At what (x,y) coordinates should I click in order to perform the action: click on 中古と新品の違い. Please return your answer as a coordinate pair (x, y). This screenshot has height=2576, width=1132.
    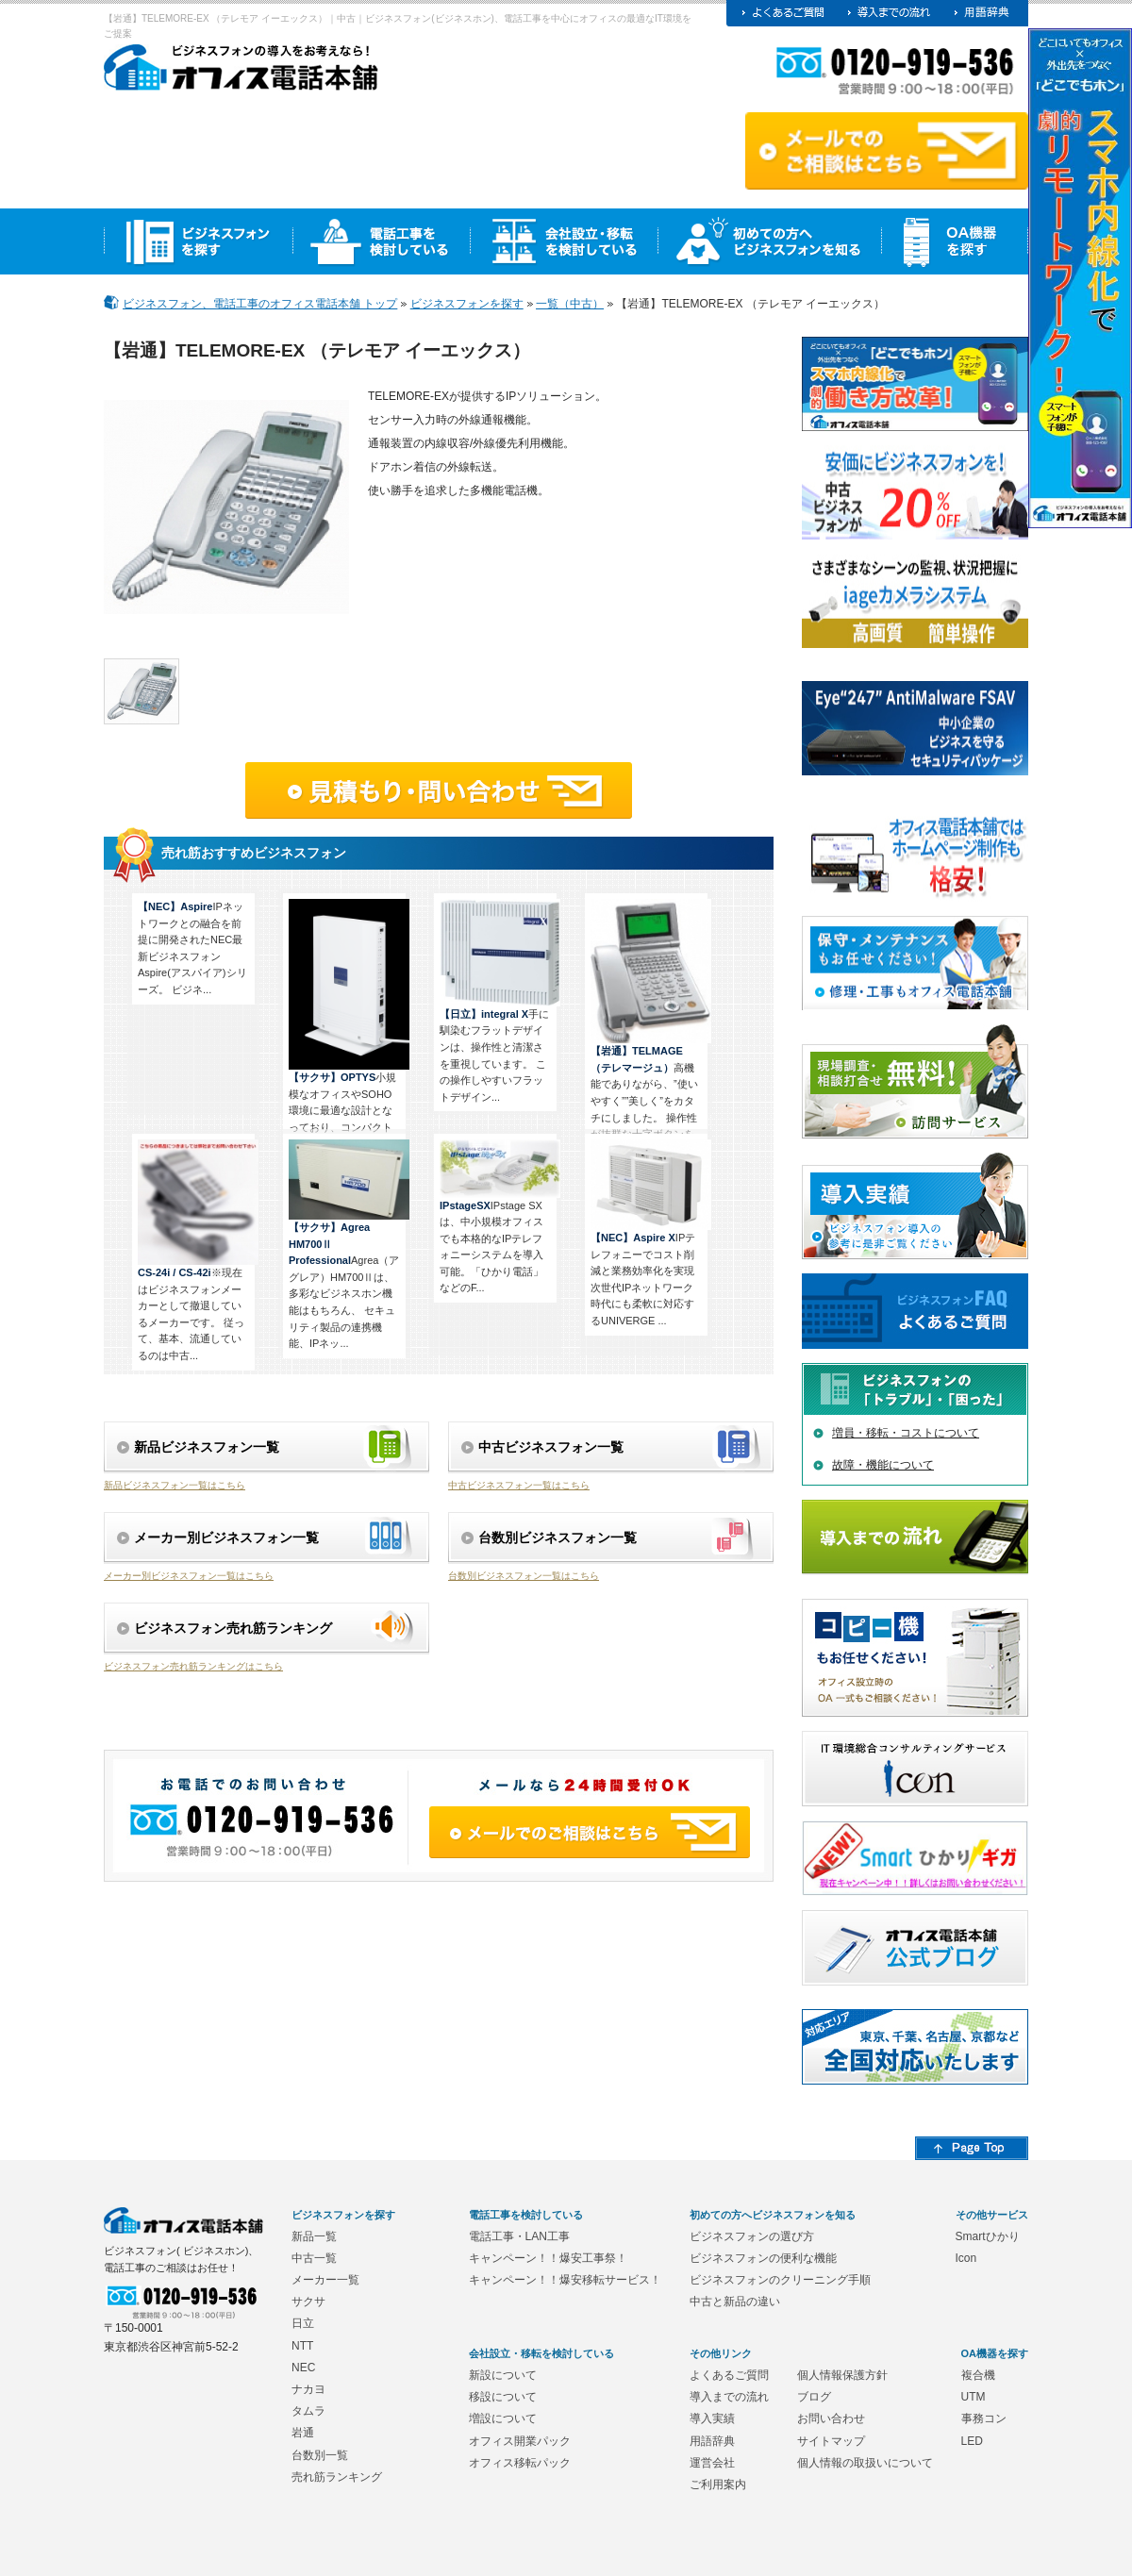
    Looking at the image, I should click on (735, 2301).